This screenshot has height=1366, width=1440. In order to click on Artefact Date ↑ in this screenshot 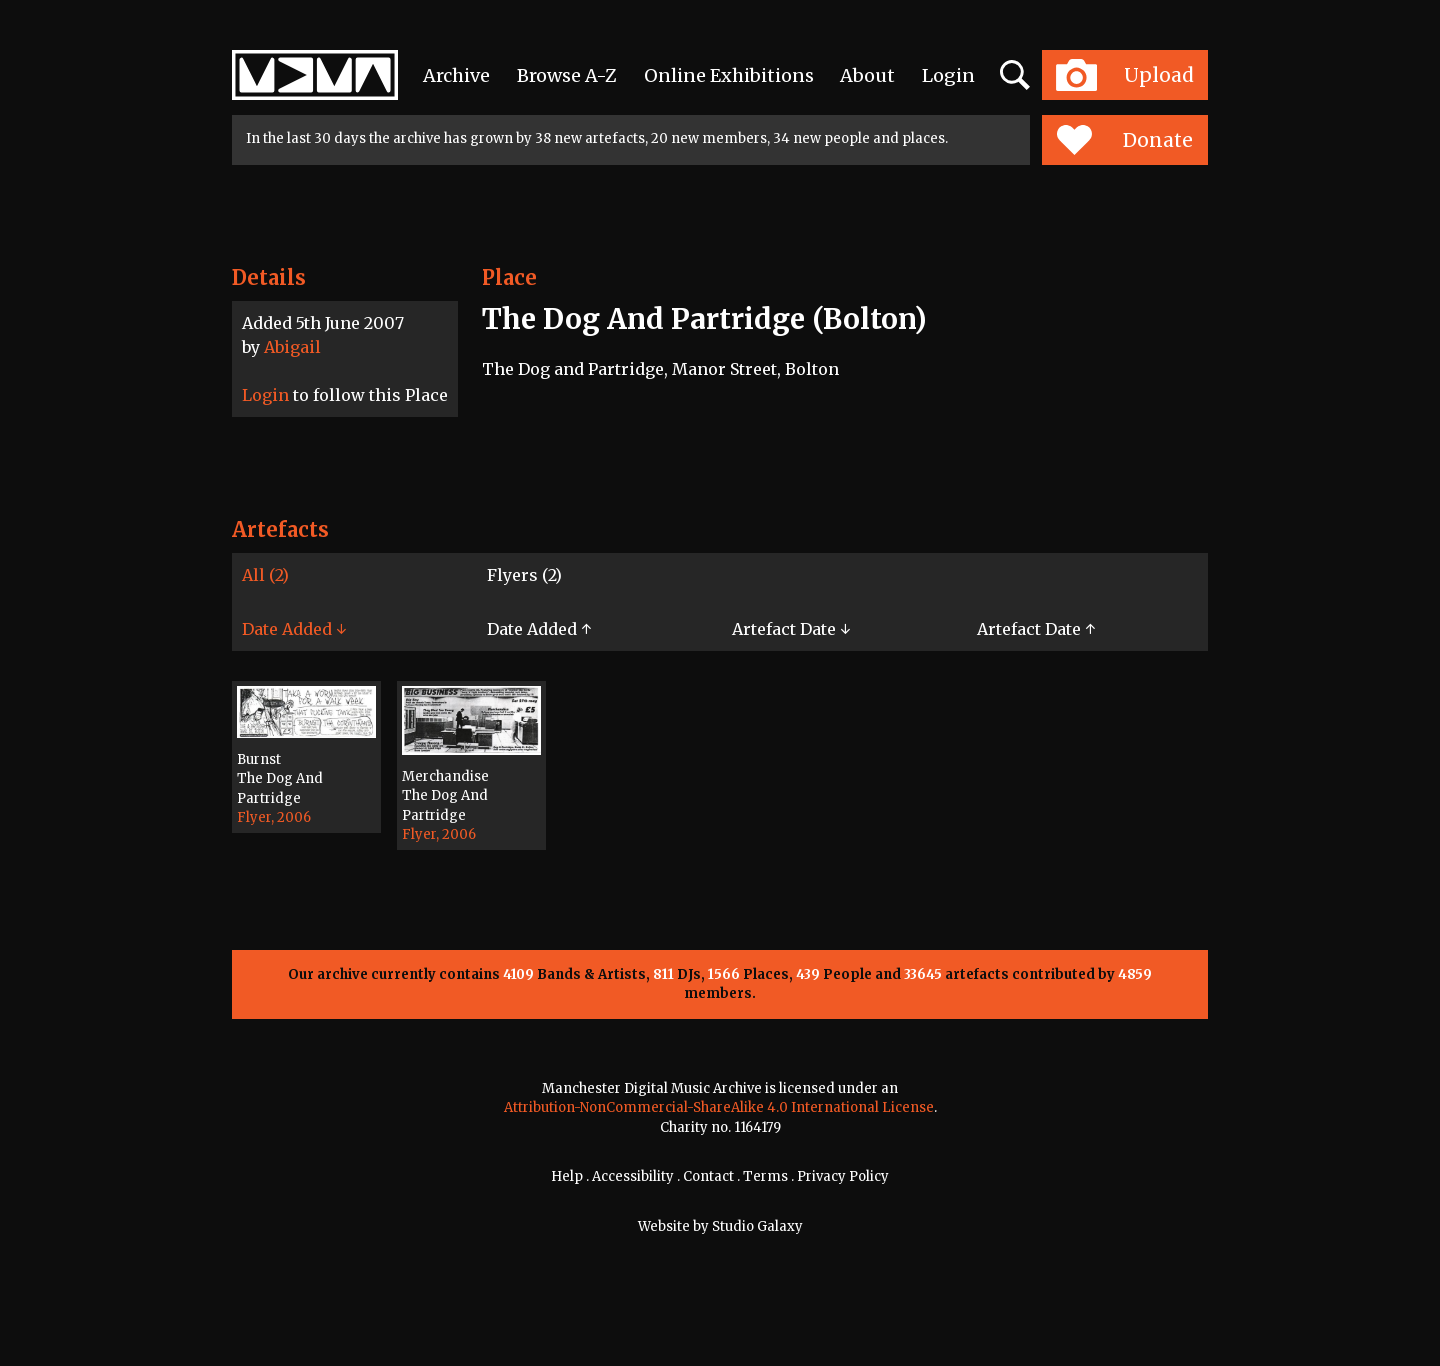, I will do `click(1036, 629)`.